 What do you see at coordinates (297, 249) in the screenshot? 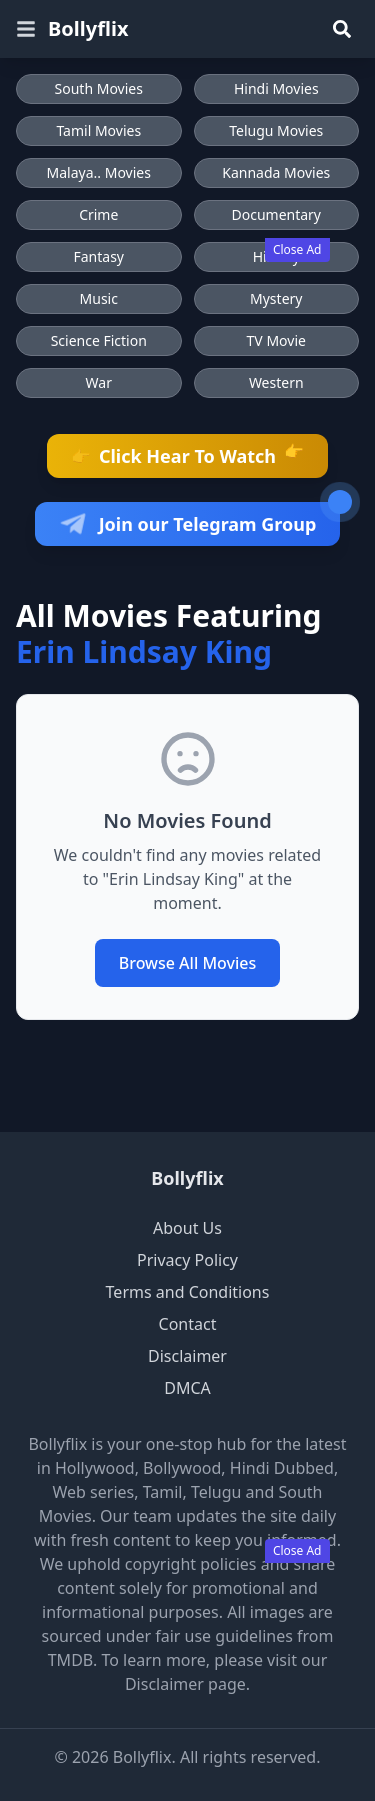
I see `Close Ad` at bounding box center [297, 249].